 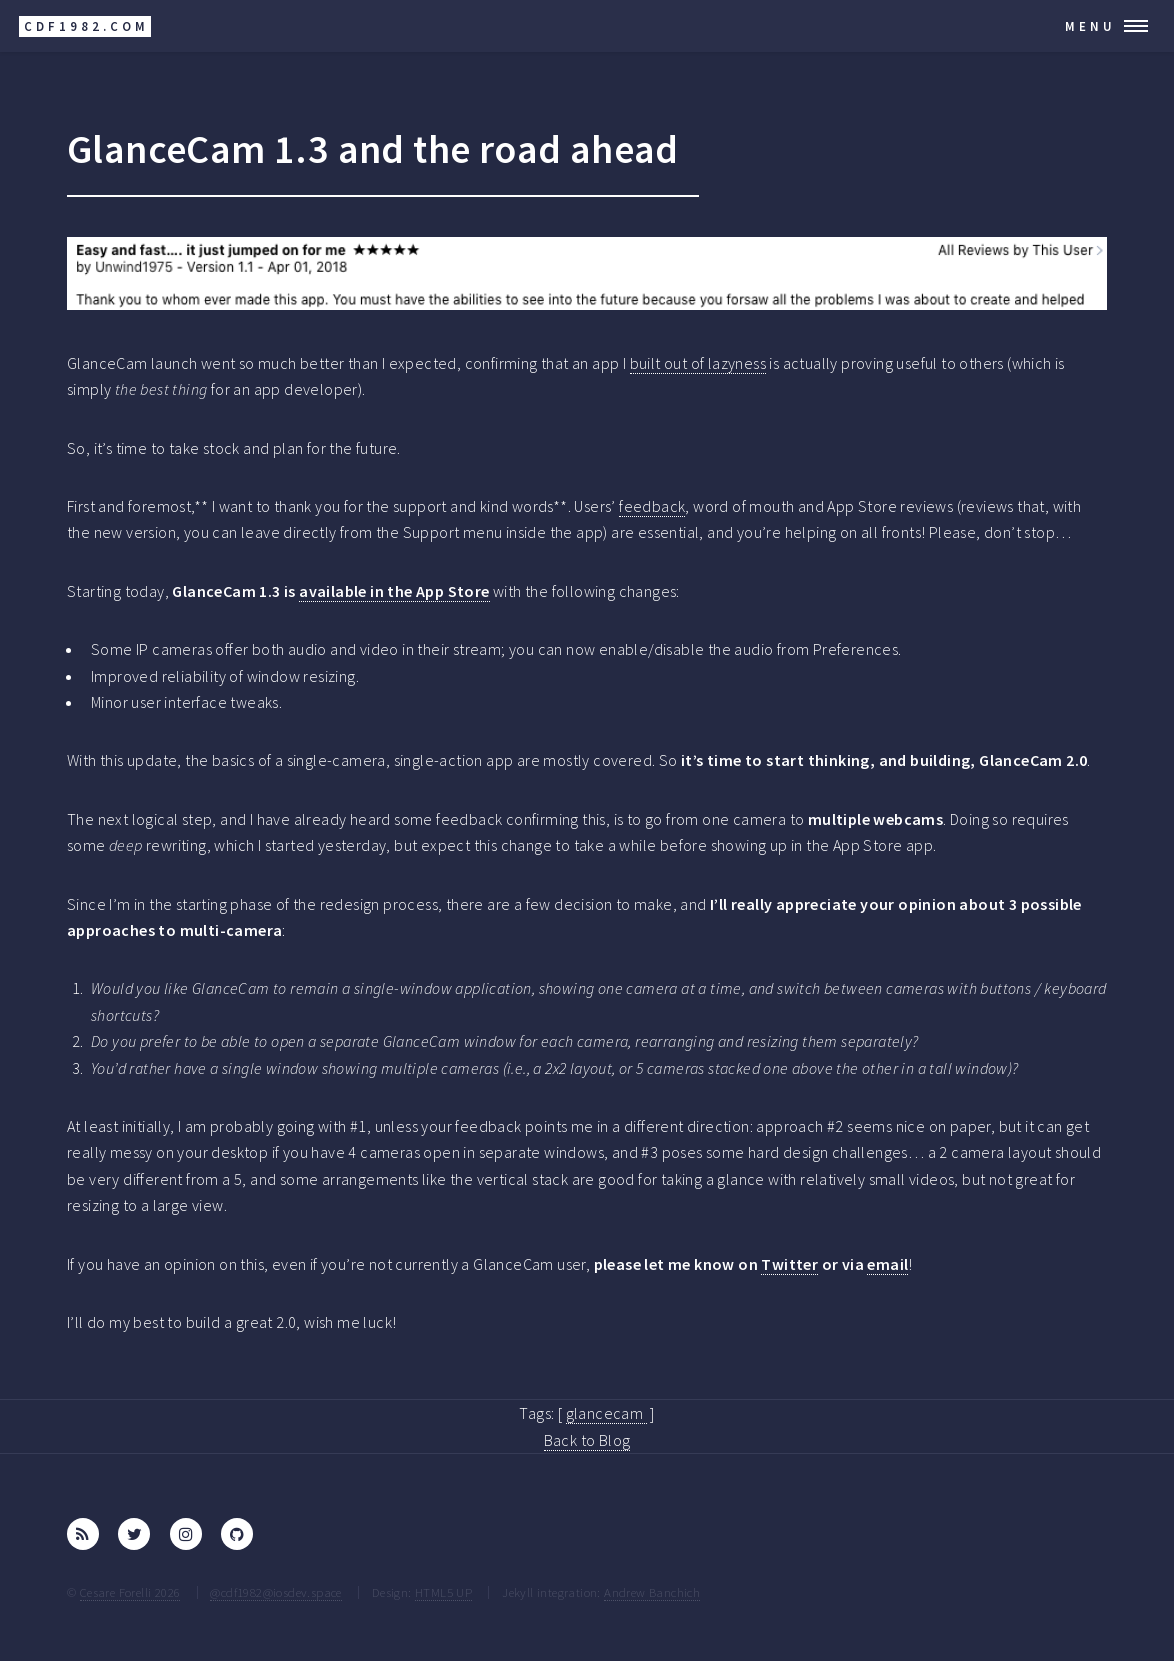 I want to click on email, so click(x=887, y=1264).